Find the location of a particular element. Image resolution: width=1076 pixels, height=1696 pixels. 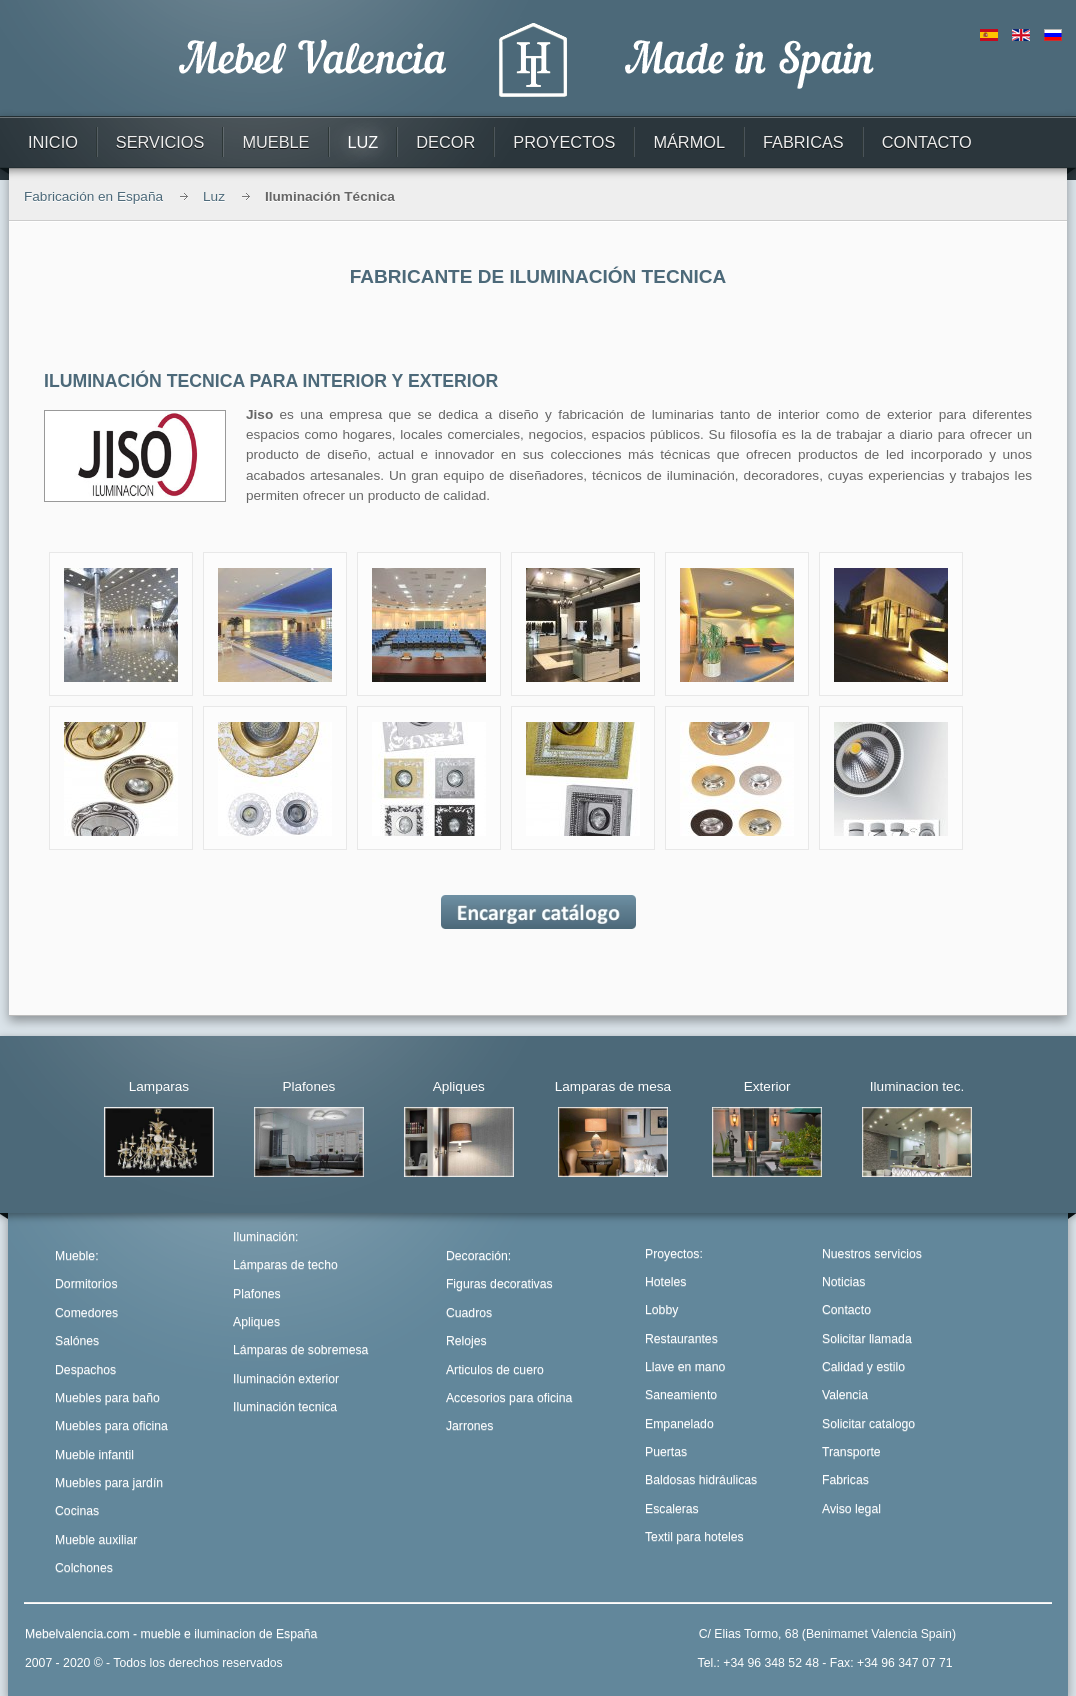

Lámparas de techo is located at coordinates (285, 1265).